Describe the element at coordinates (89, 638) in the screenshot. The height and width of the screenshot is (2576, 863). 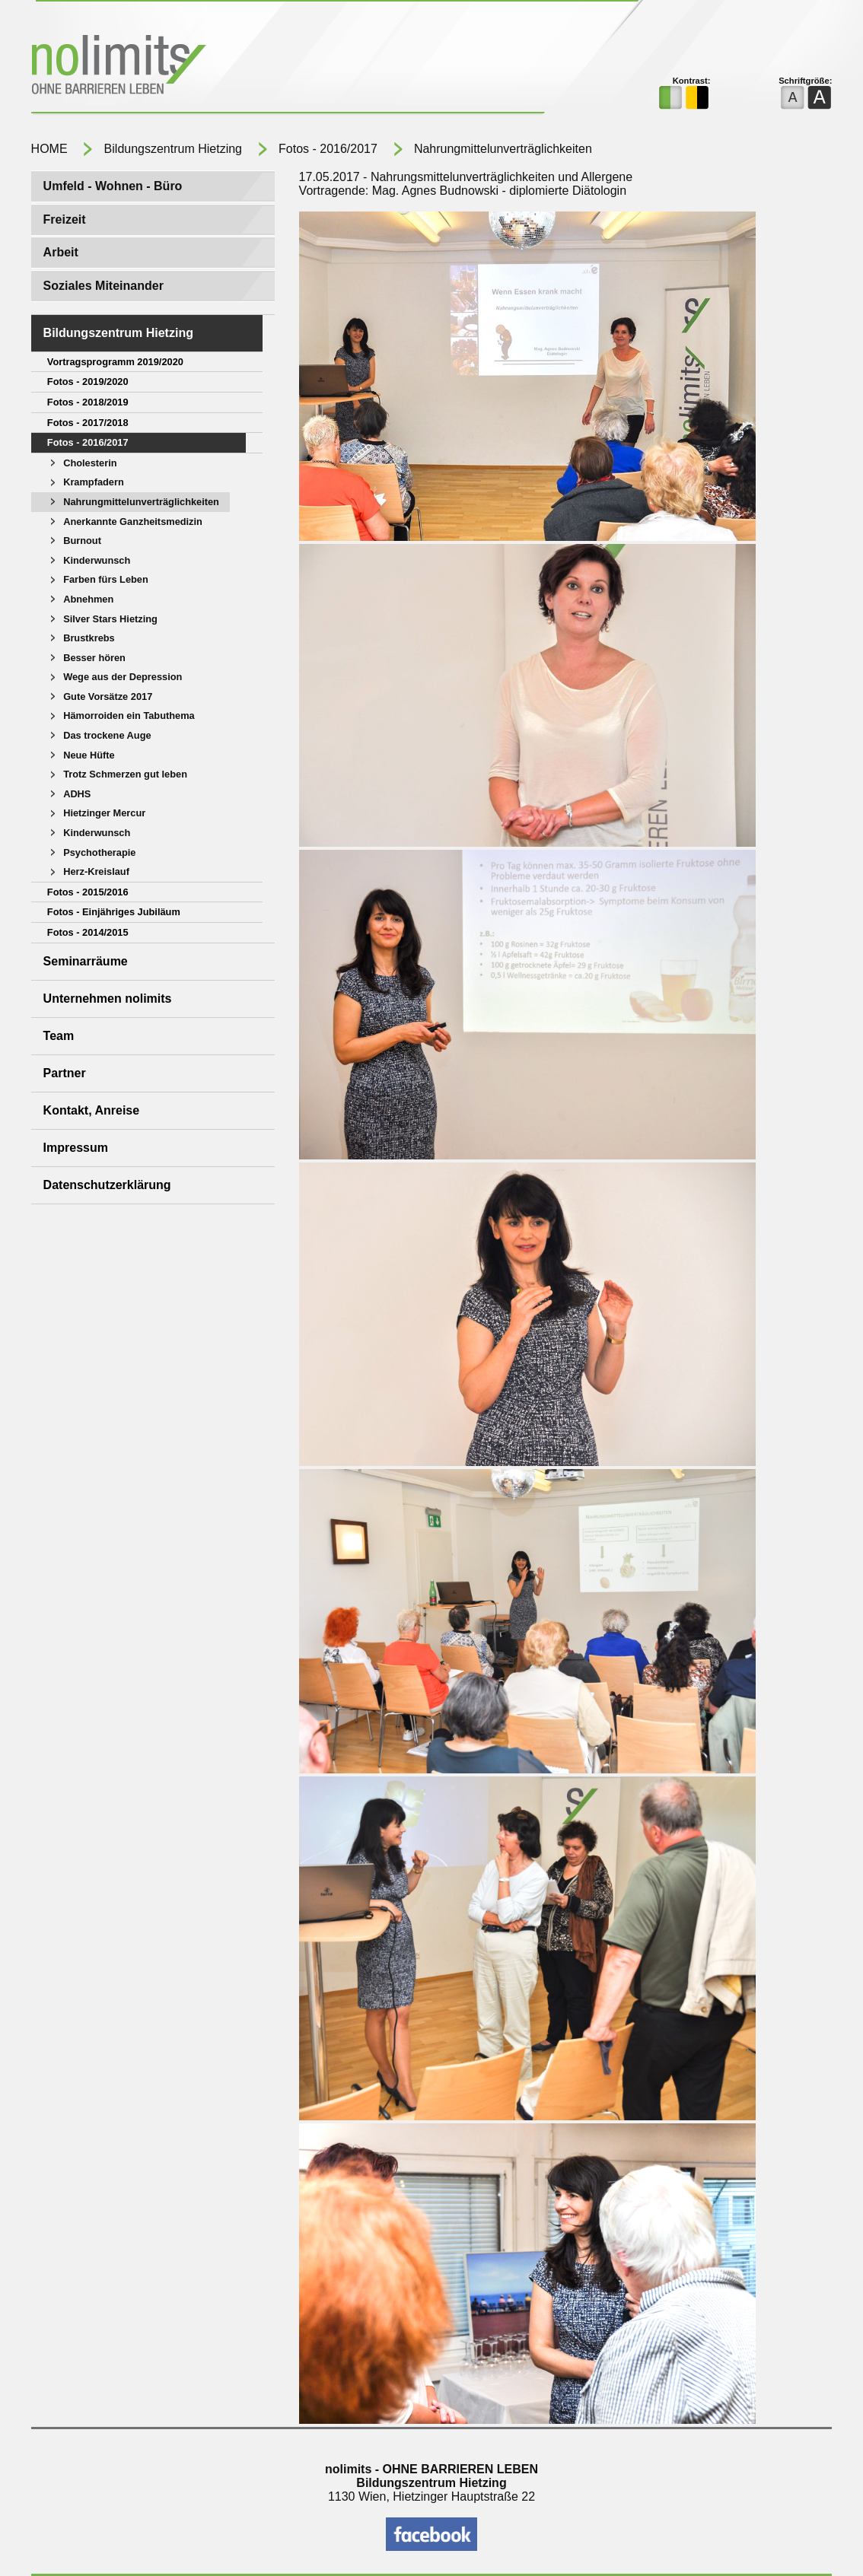
I see `Brustkrebs` at that location.